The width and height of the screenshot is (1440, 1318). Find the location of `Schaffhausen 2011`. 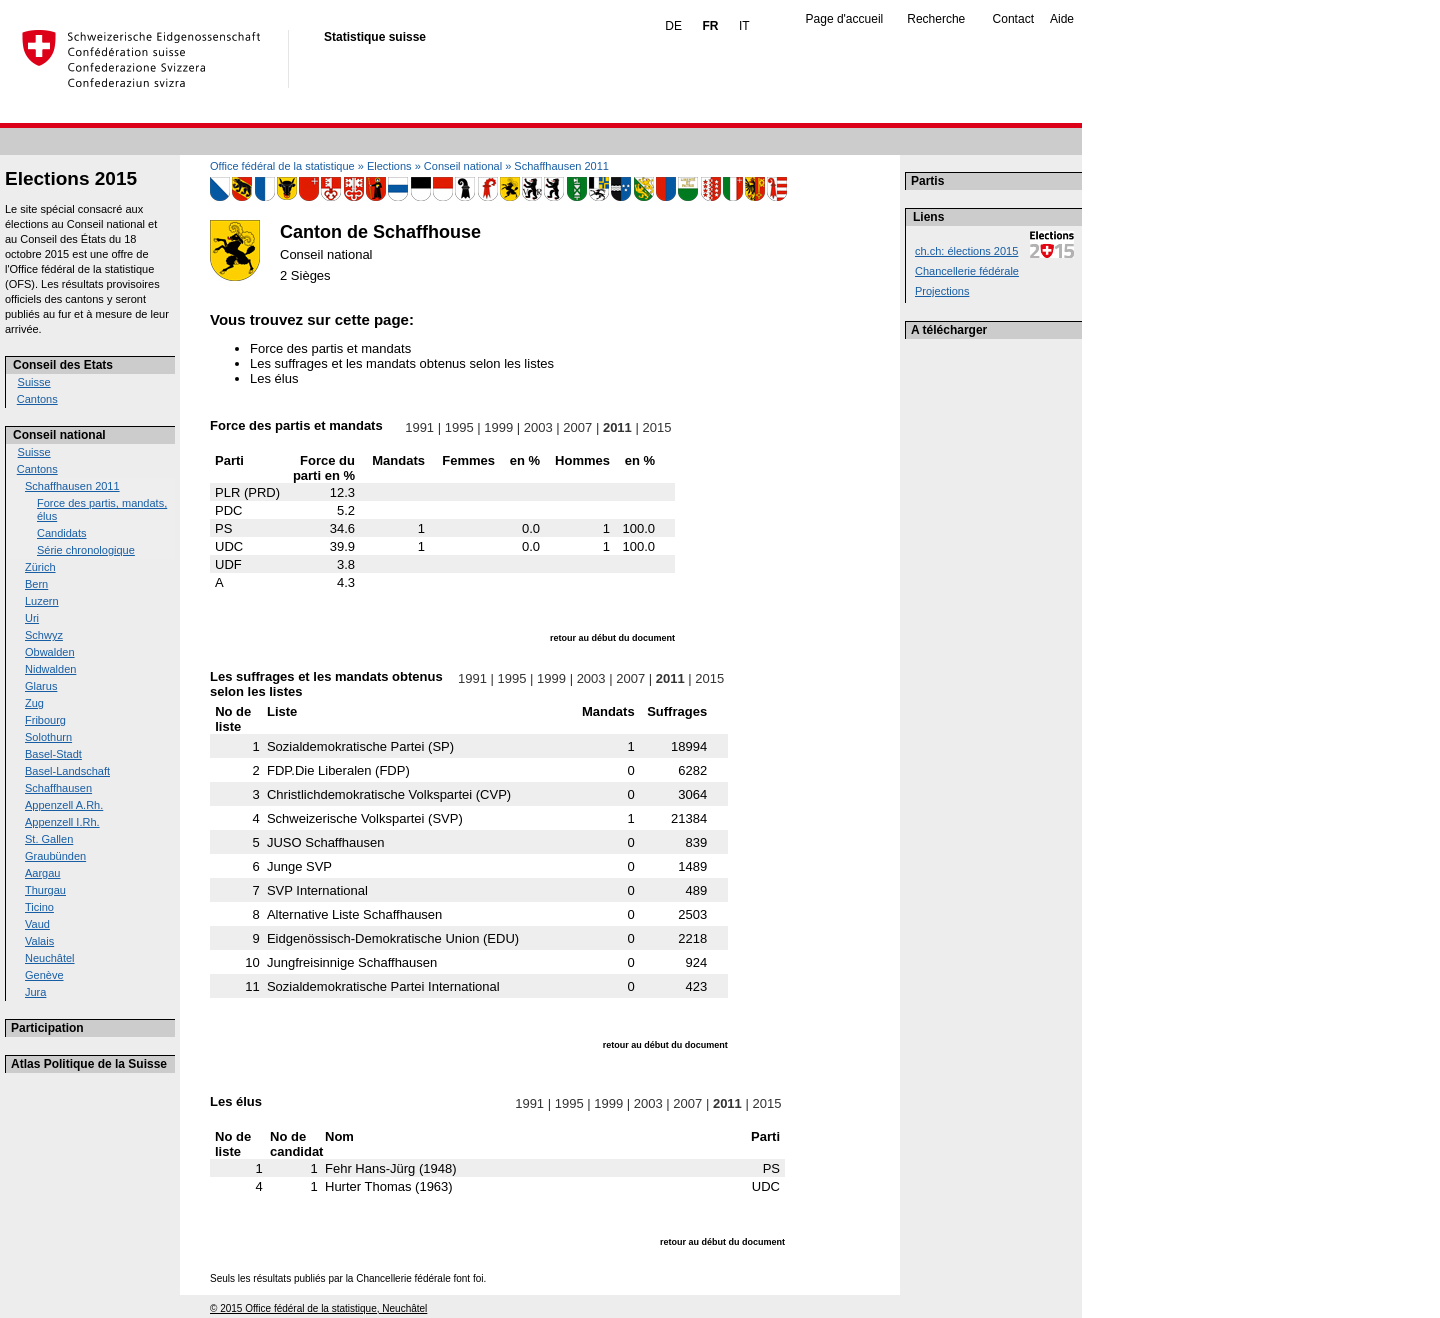

Schaffhausen 2011 is located at coordinates (72, 486).